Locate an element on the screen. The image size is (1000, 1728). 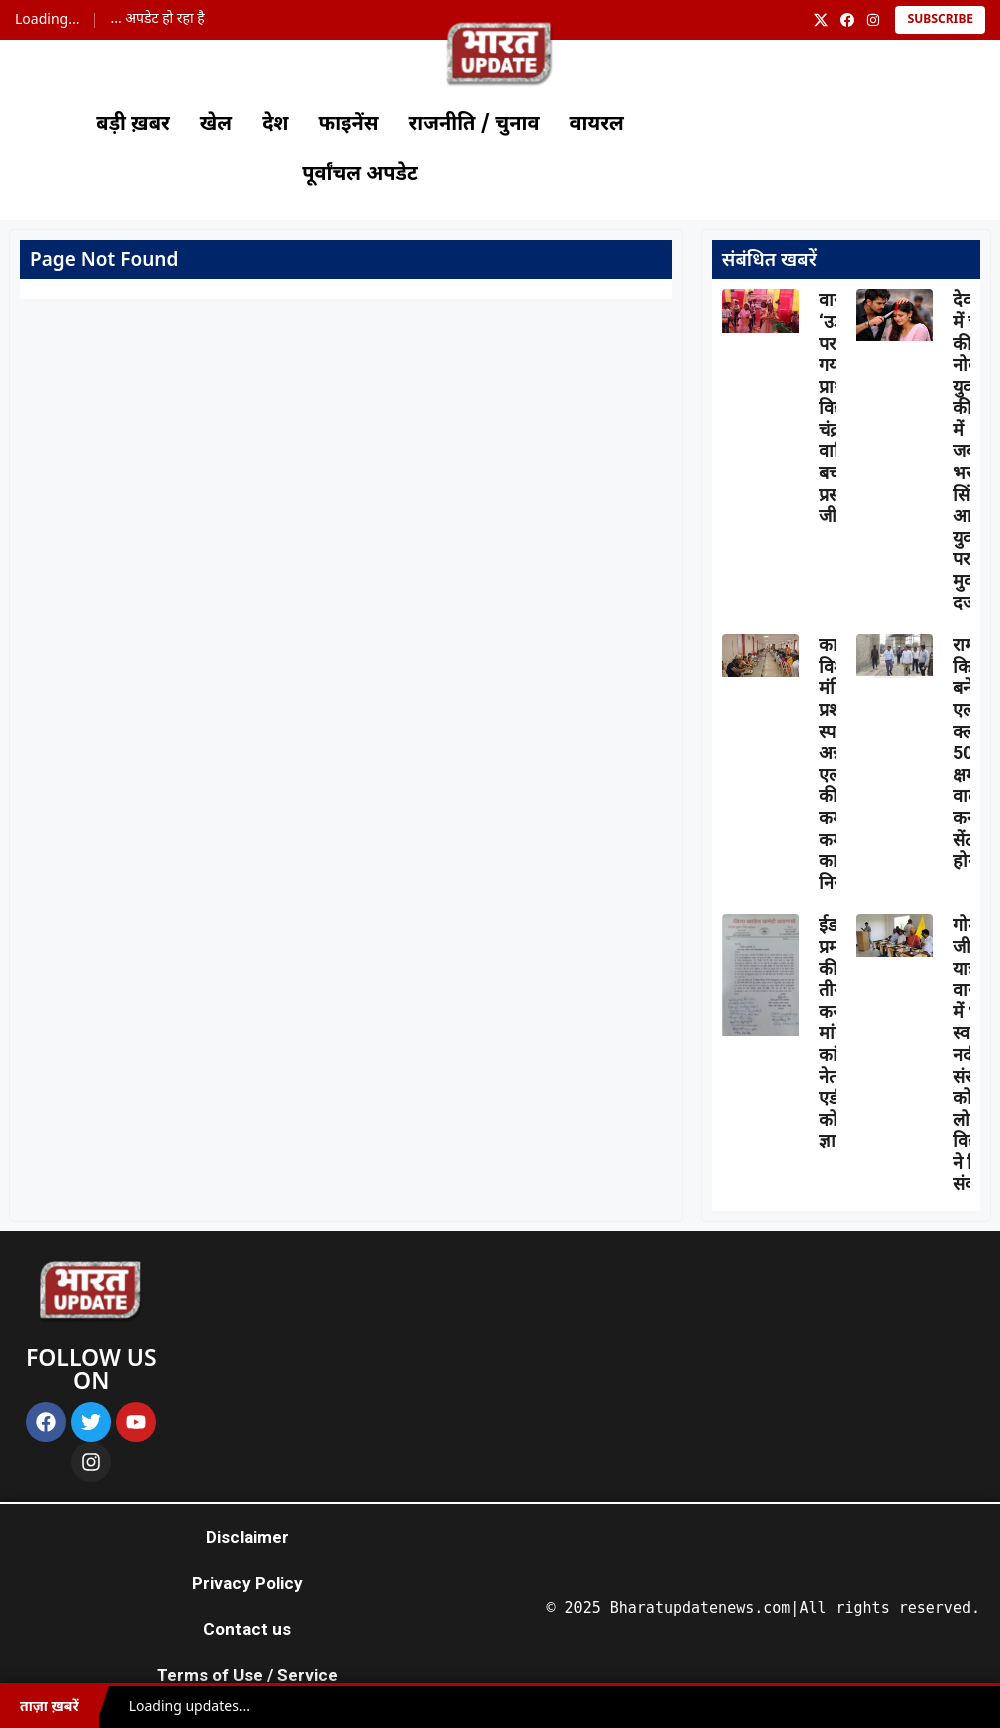
राजनीति / चुनाव is located at coordinates (474, 125).